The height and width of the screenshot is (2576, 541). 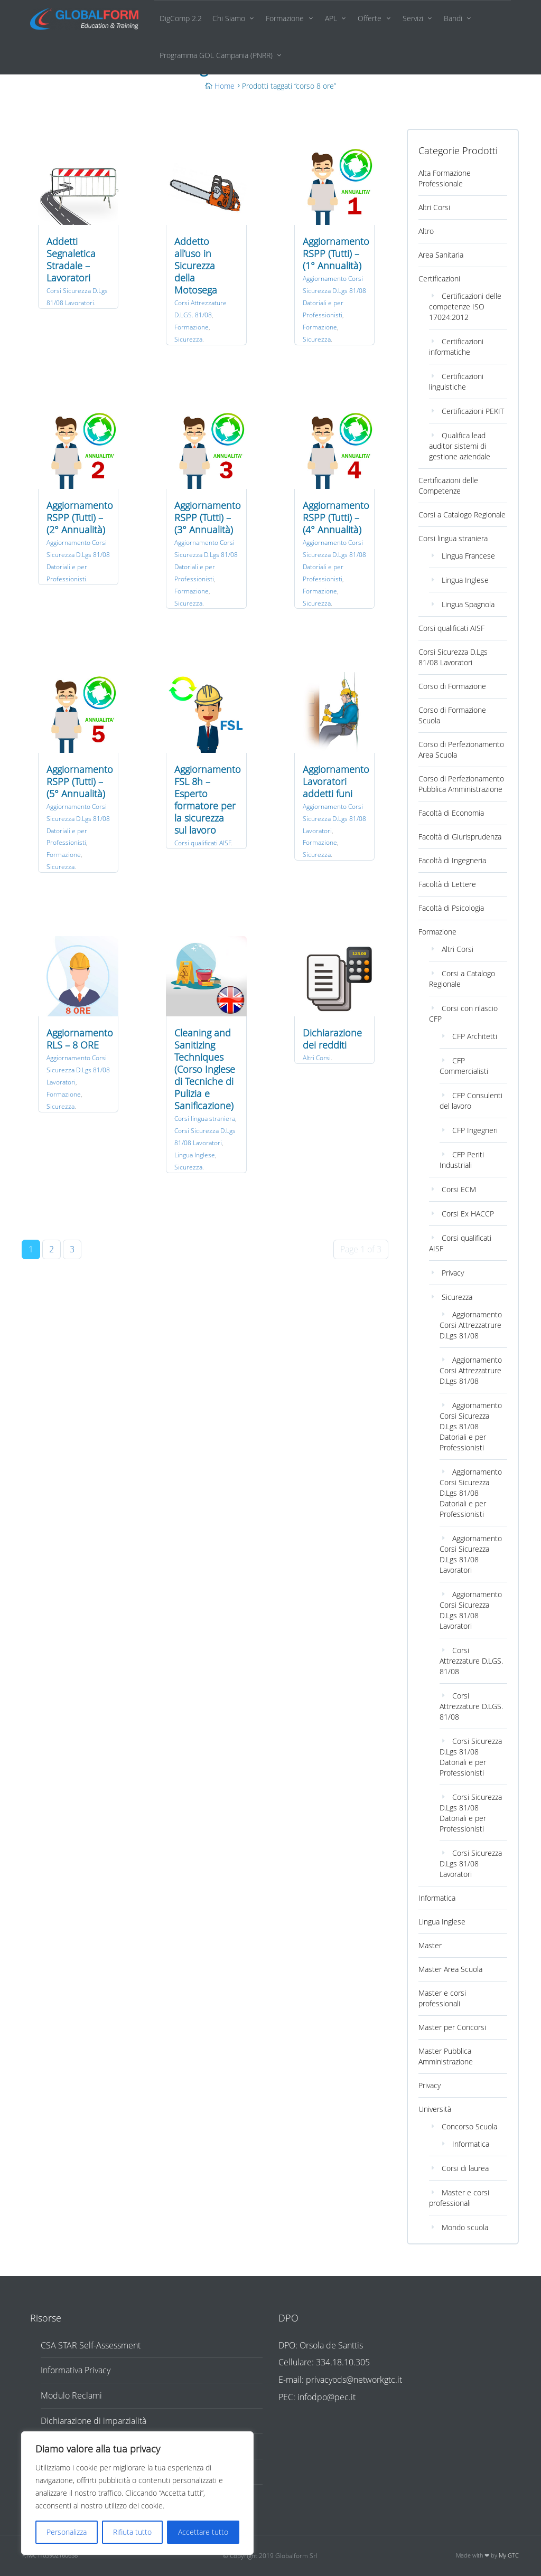 What do you see at coordinates (188, 339) in the screenshot?
I see `Sicurezza` at bounding box center [188, 339].